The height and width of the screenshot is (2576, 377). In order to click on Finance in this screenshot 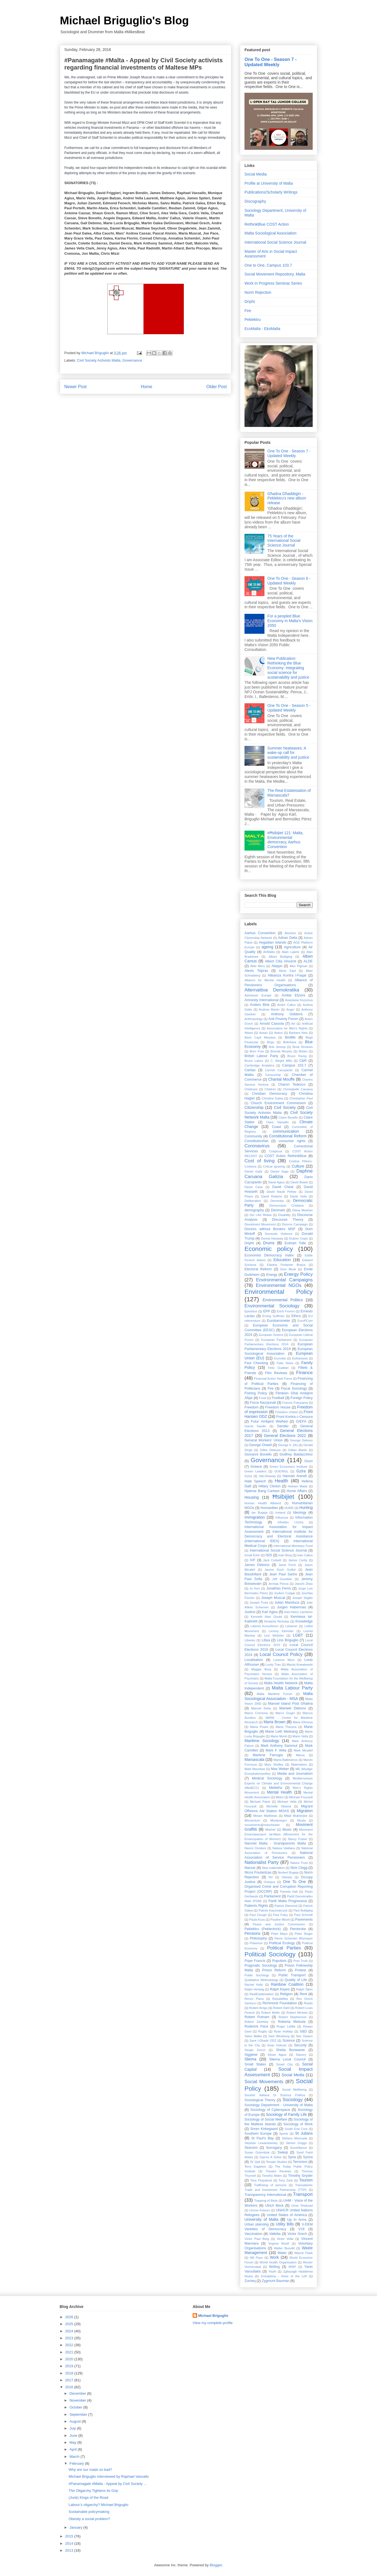, I will do `click(304, 1372)`.